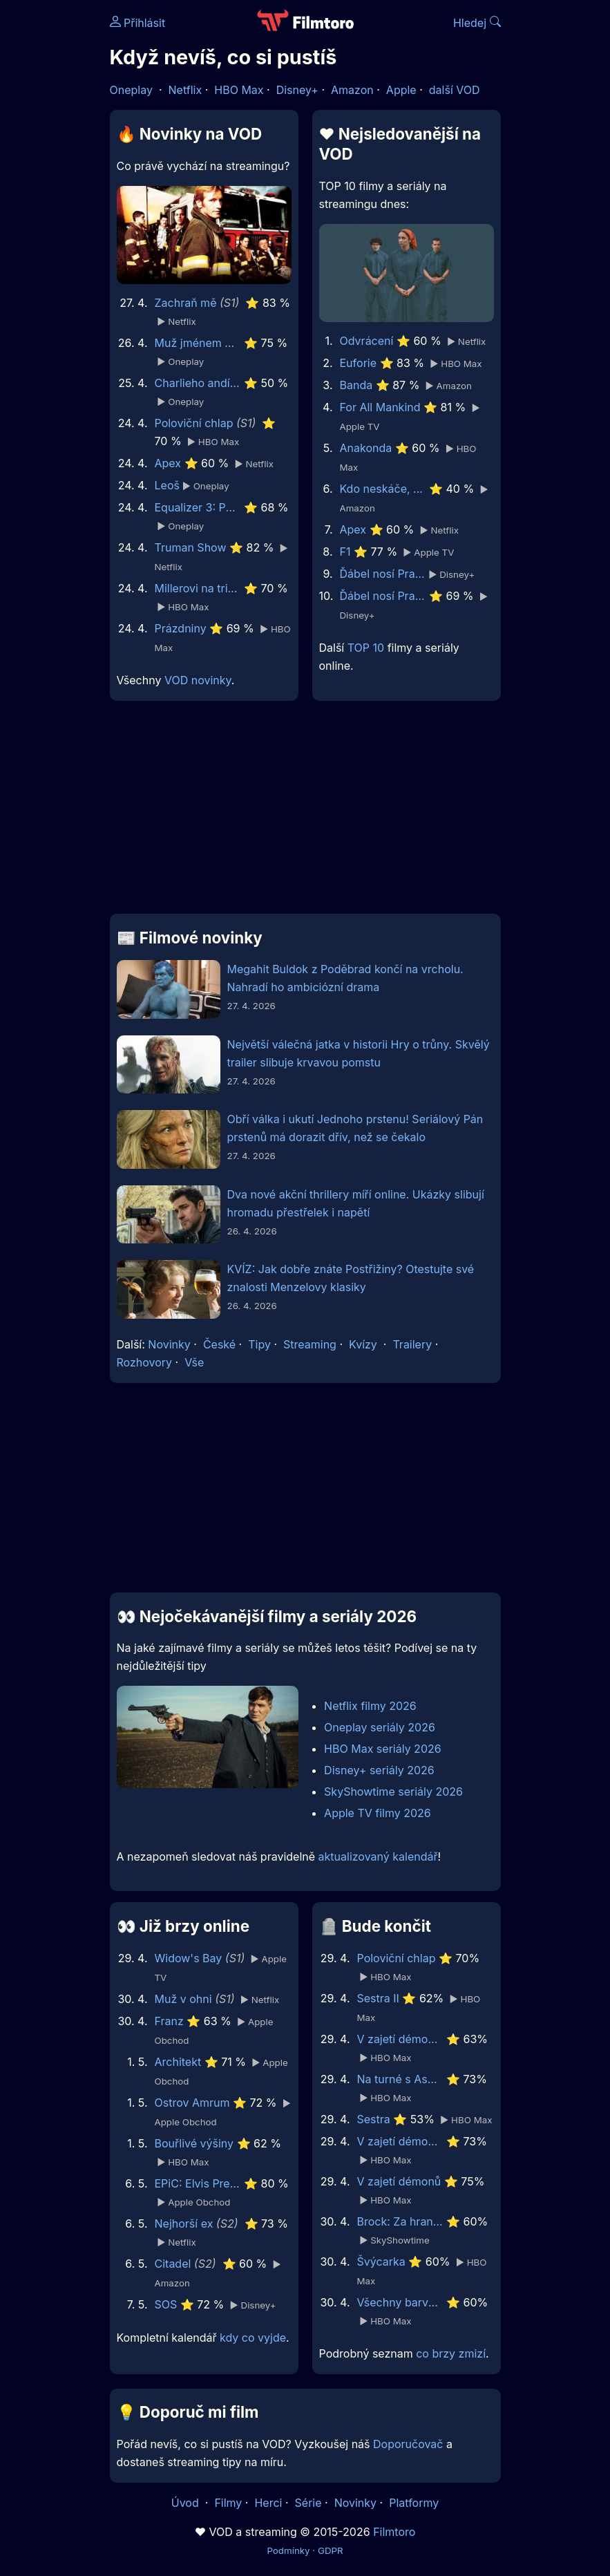  Describe the element at coordinates (358, 363) in the screenshot. I see `Euforie` at that location.